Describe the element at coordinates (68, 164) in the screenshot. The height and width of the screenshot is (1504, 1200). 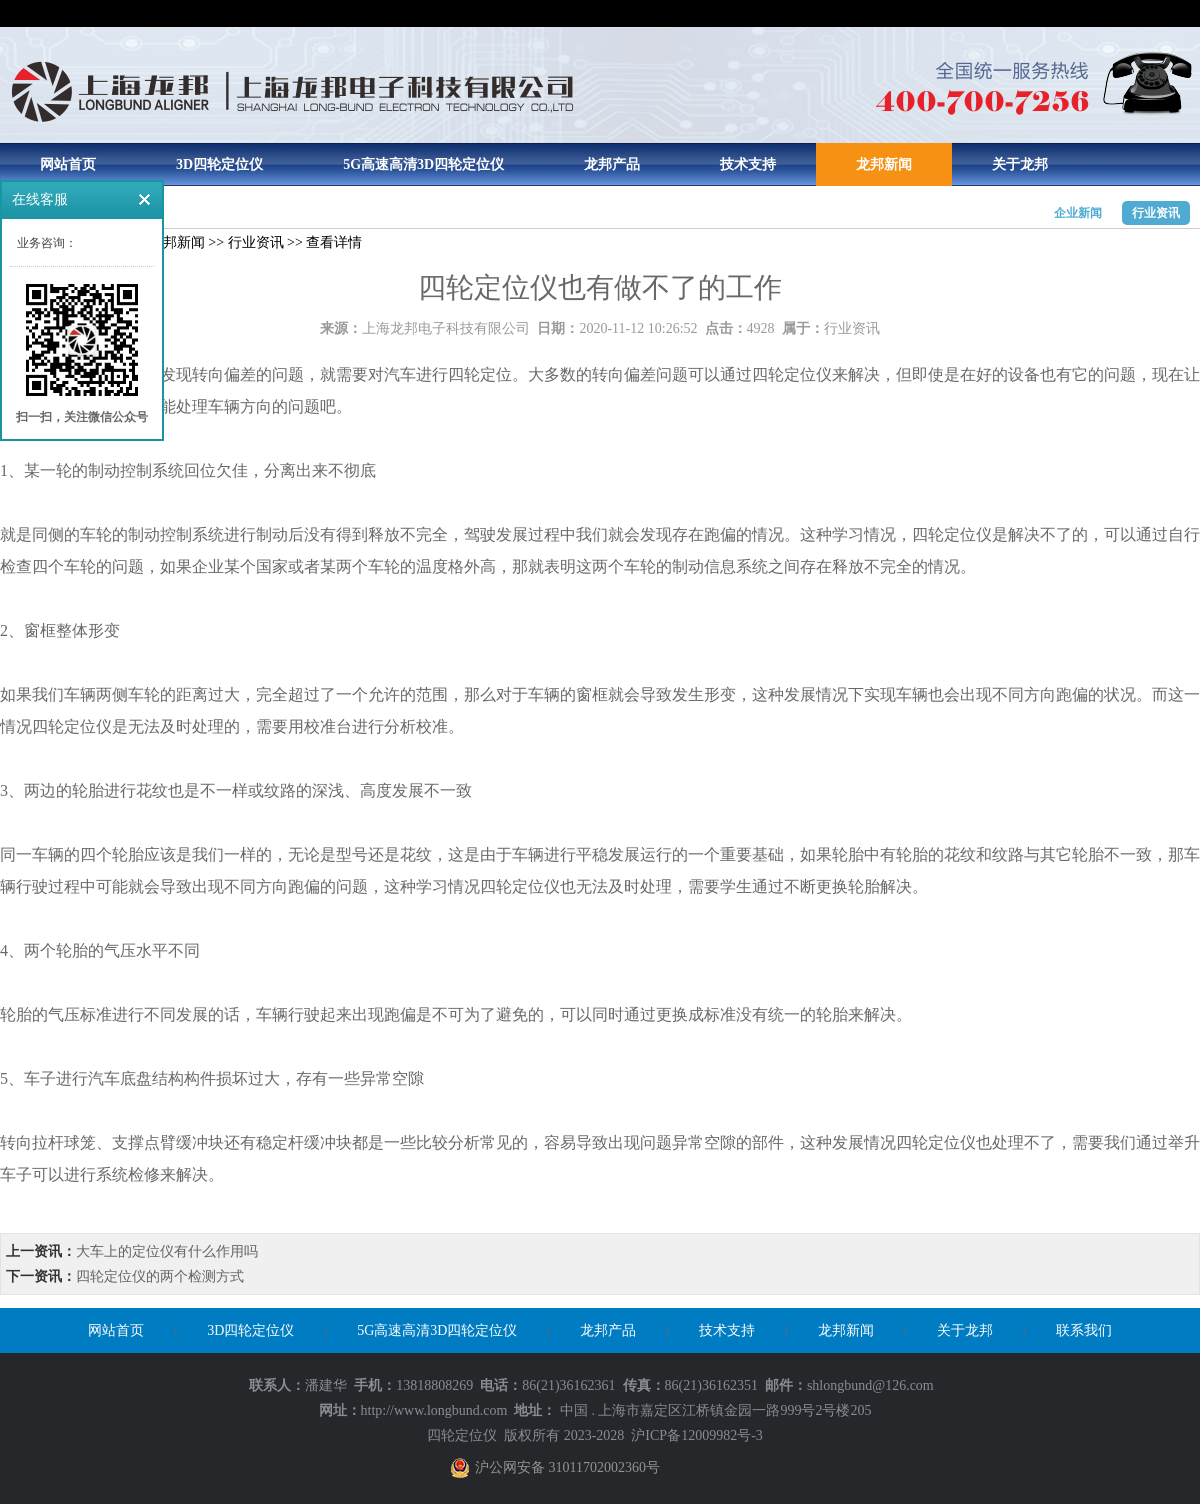
I see `网站首页` at that location.